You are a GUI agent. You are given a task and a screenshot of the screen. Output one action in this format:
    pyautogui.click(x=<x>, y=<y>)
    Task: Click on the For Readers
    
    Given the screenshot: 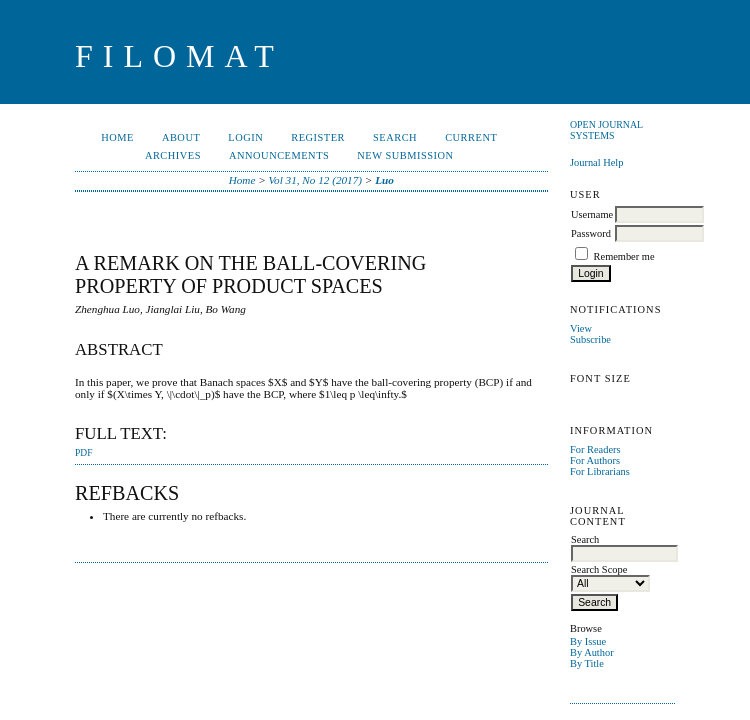 What is the action you would take?
    pyautogui.click(x=595, y=449)
    